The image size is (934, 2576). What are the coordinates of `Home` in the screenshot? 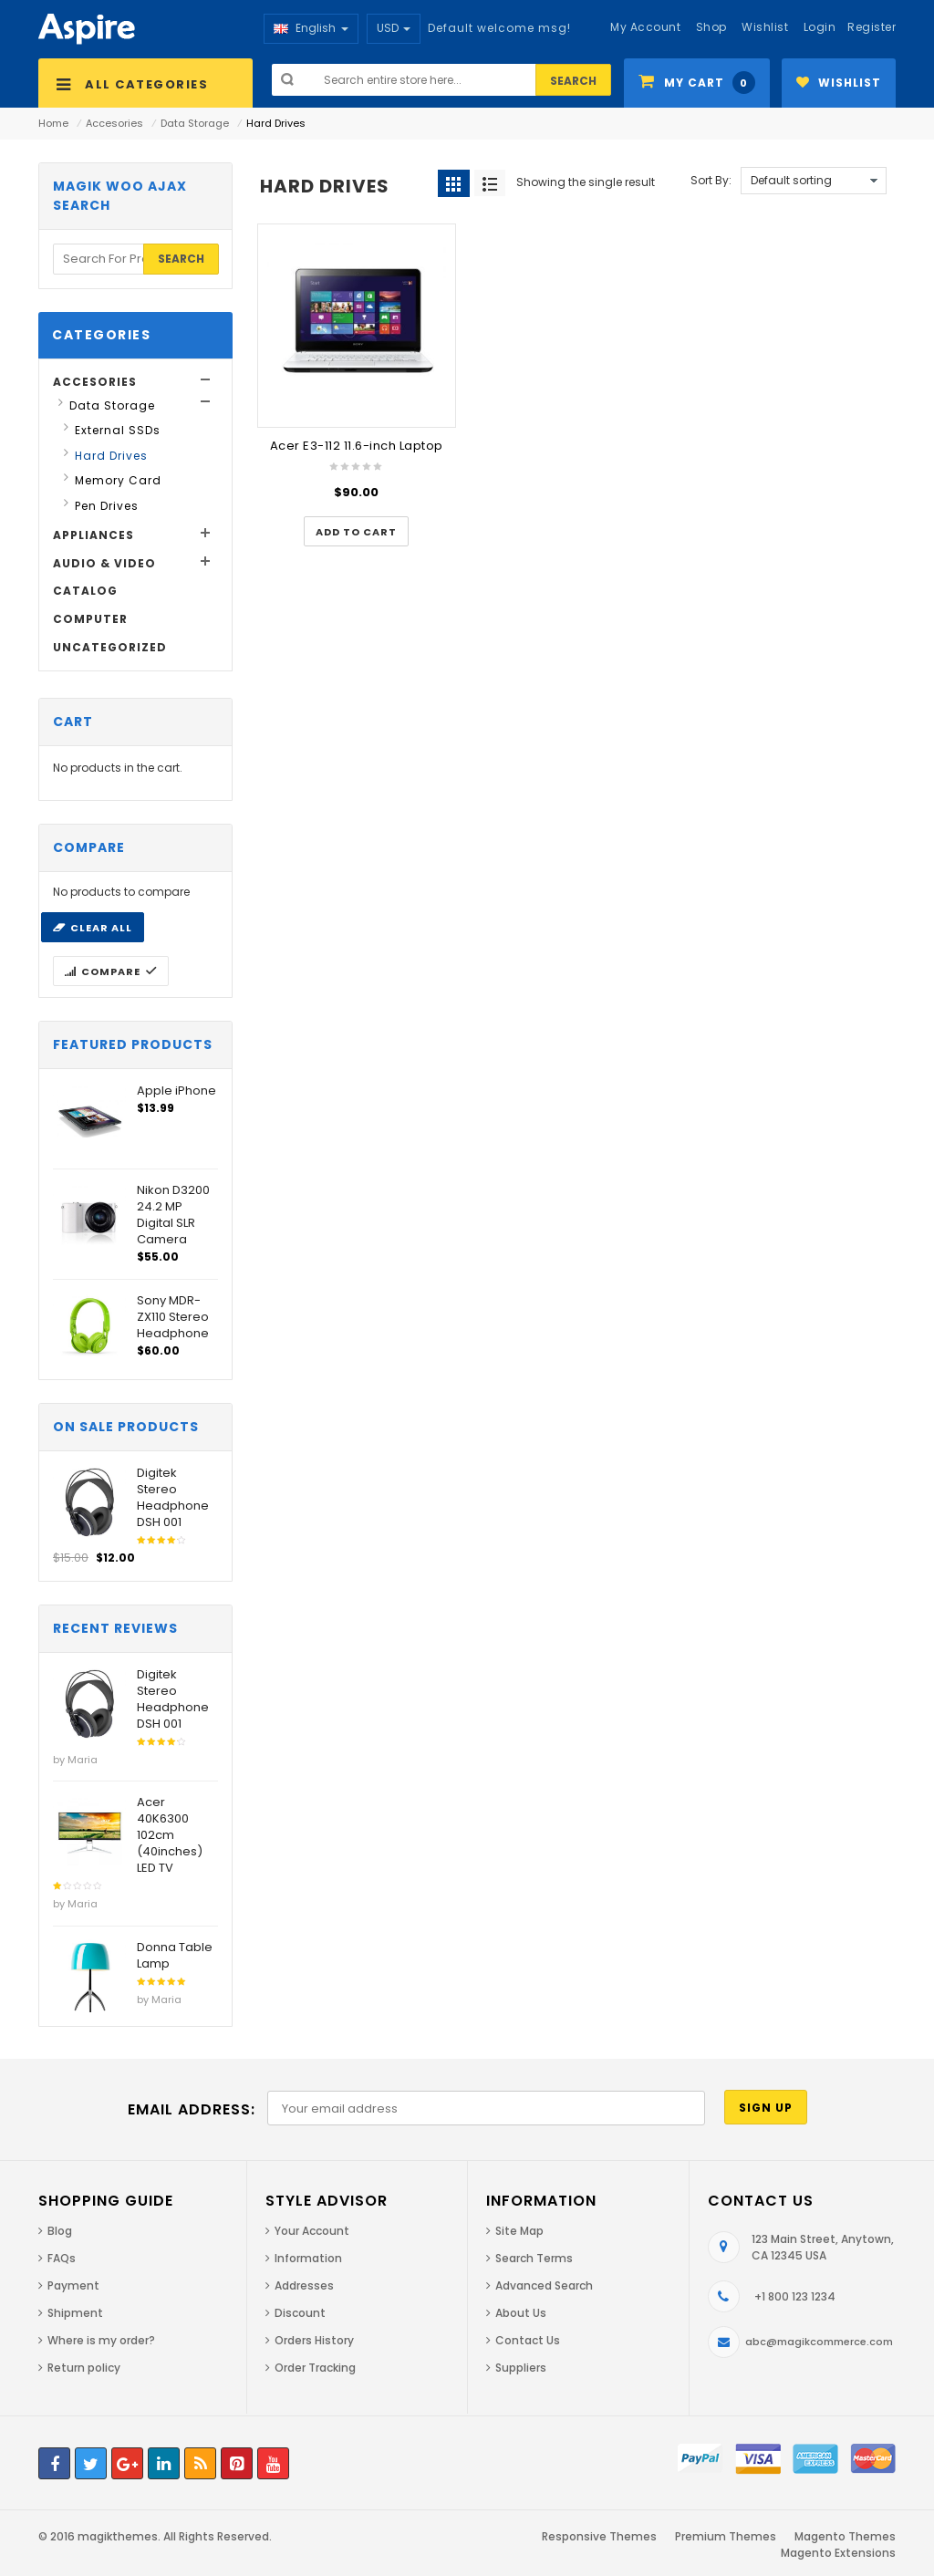 It's located at (53, 123).